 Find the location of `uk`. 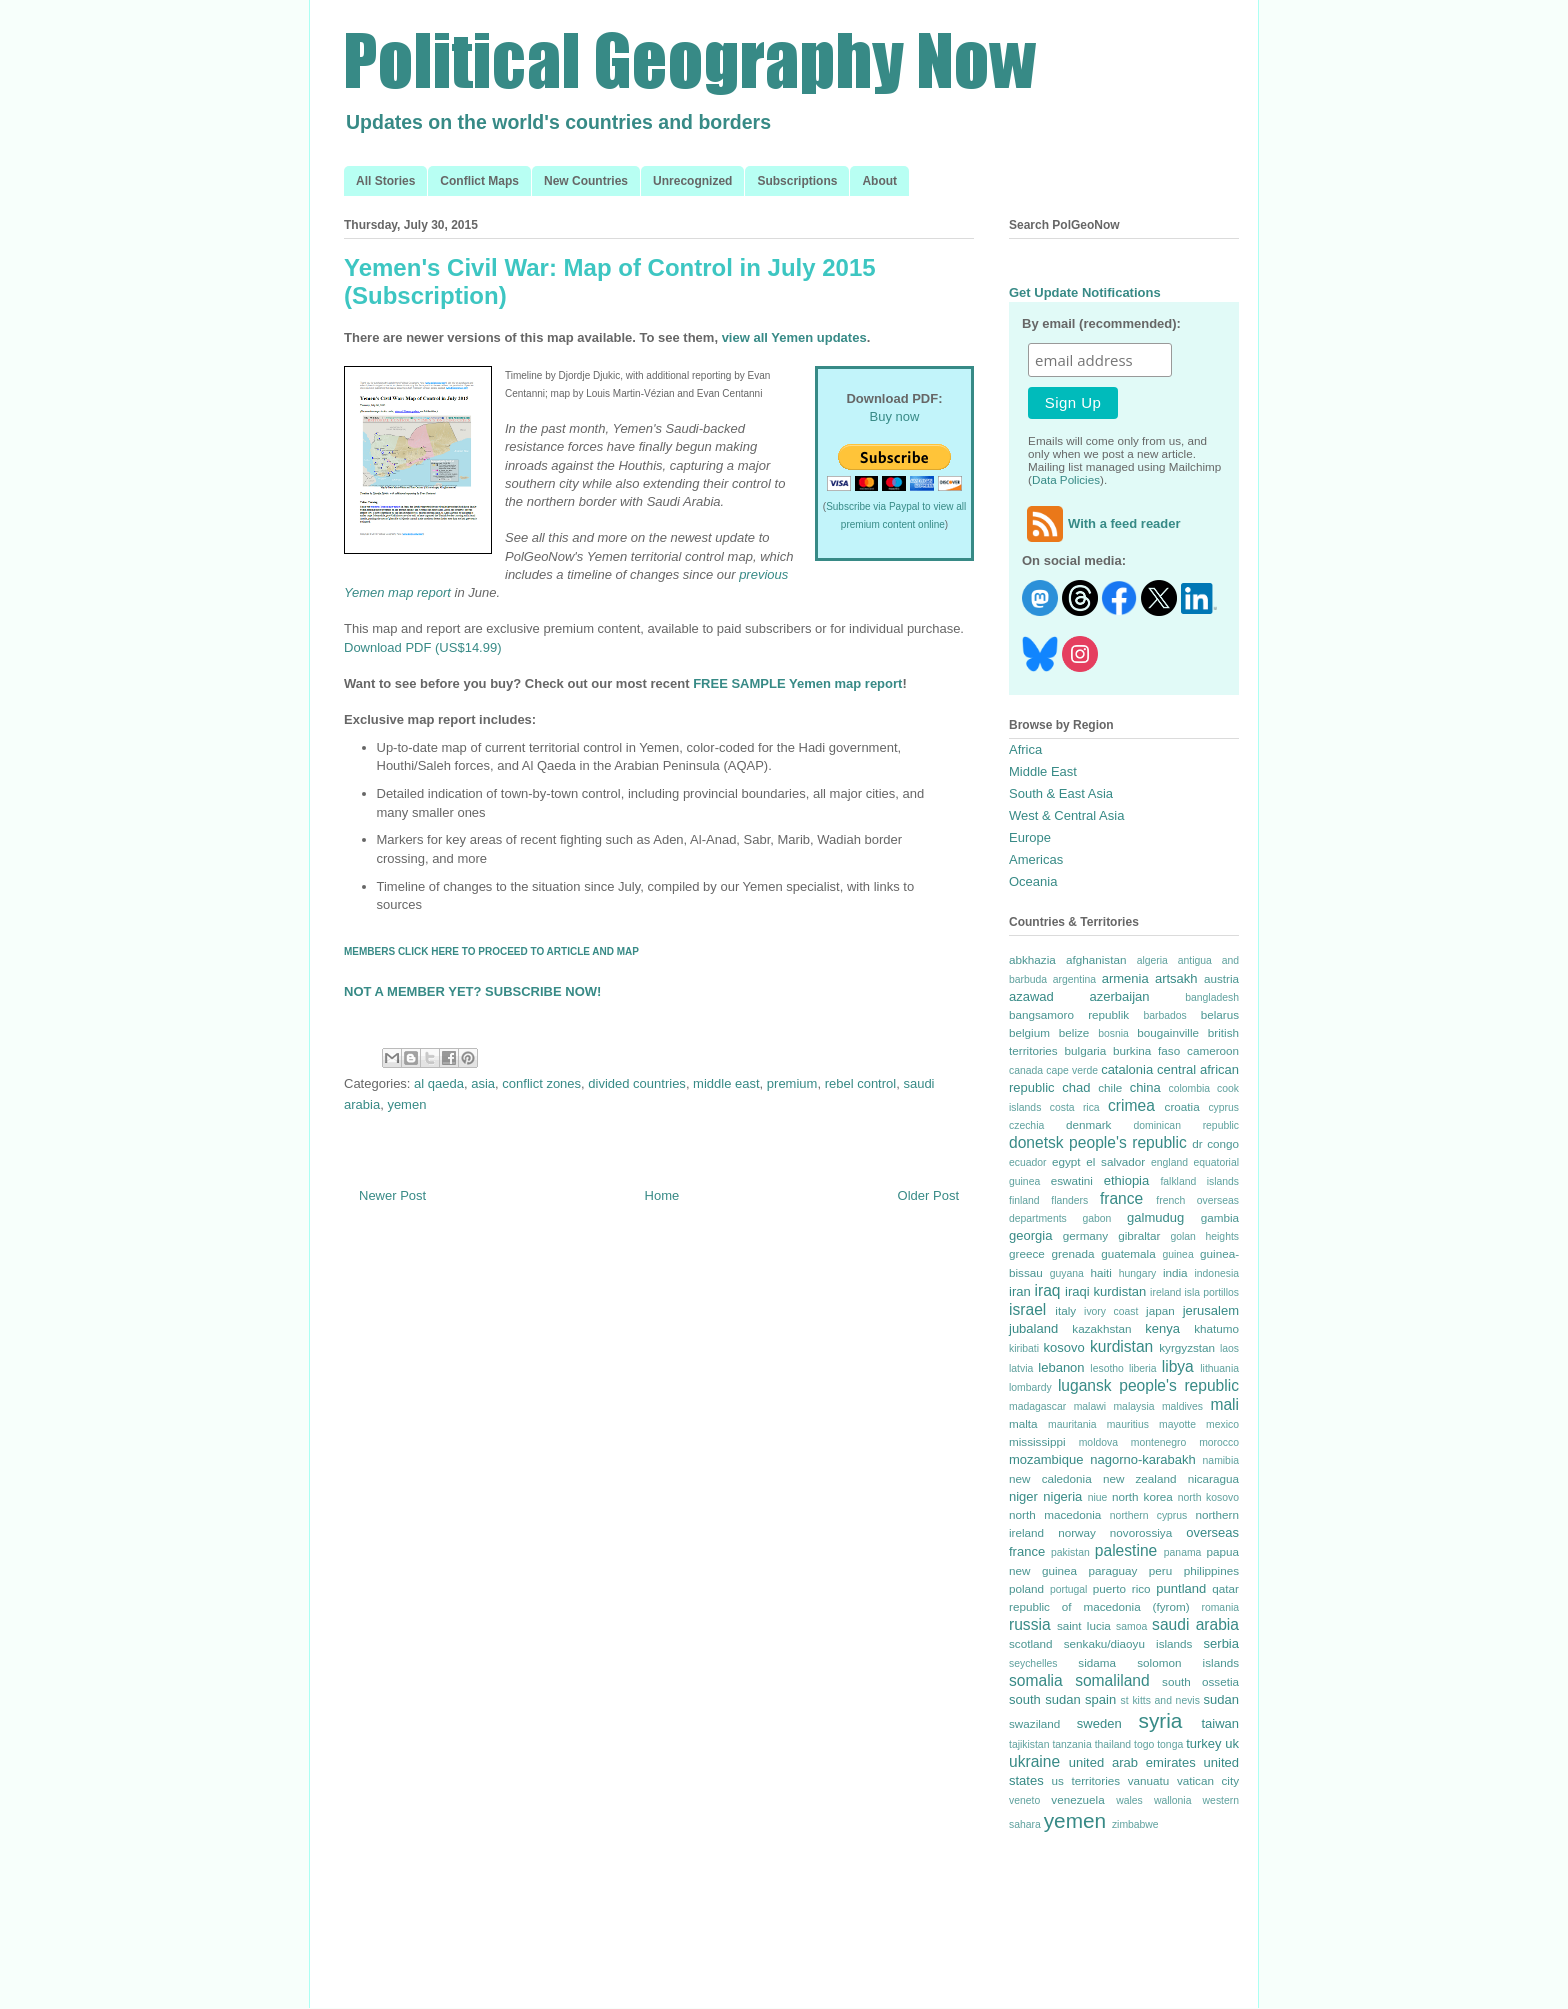

uk is located at coordinates (1232, 1743).